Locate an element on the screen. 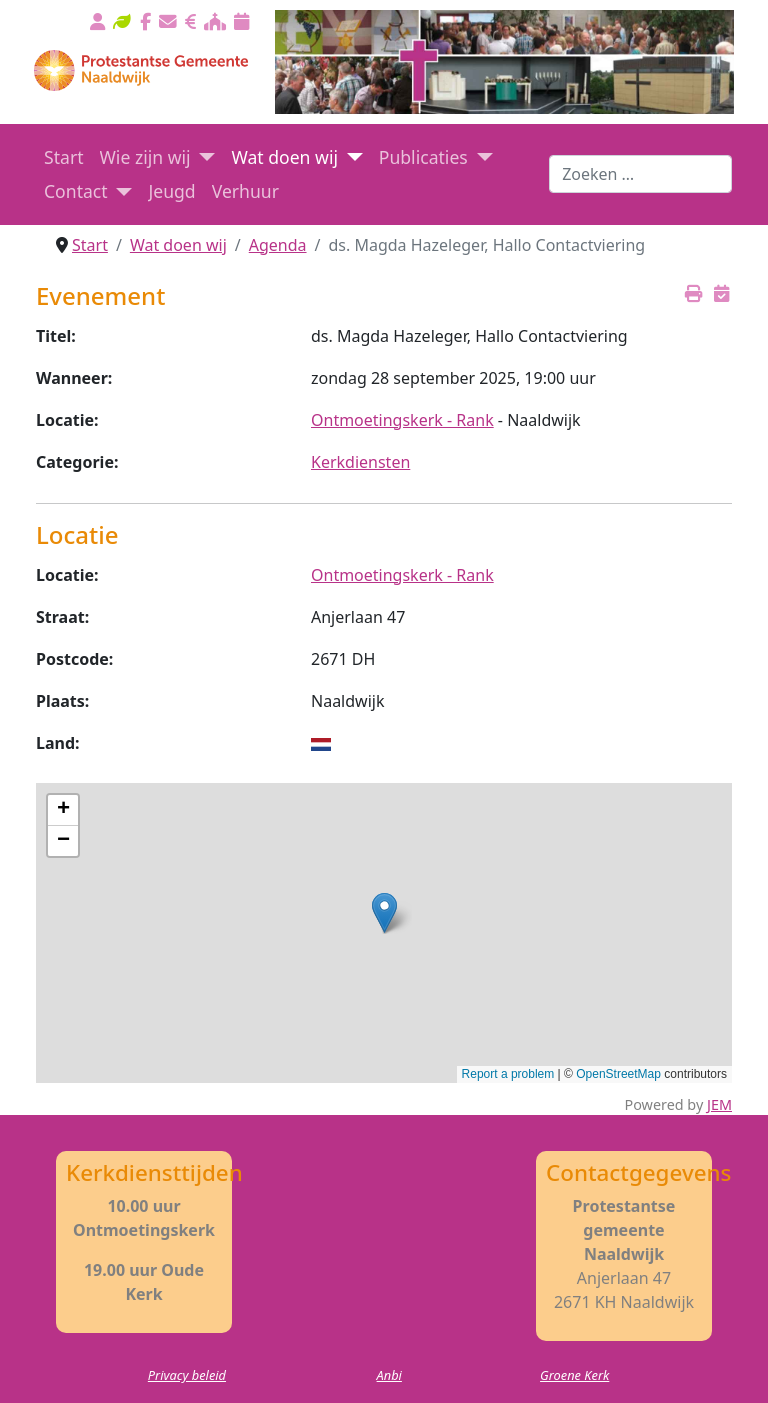 This screenshot has height=1403, width=768. Verhuur is located at coordinates (245, 191).